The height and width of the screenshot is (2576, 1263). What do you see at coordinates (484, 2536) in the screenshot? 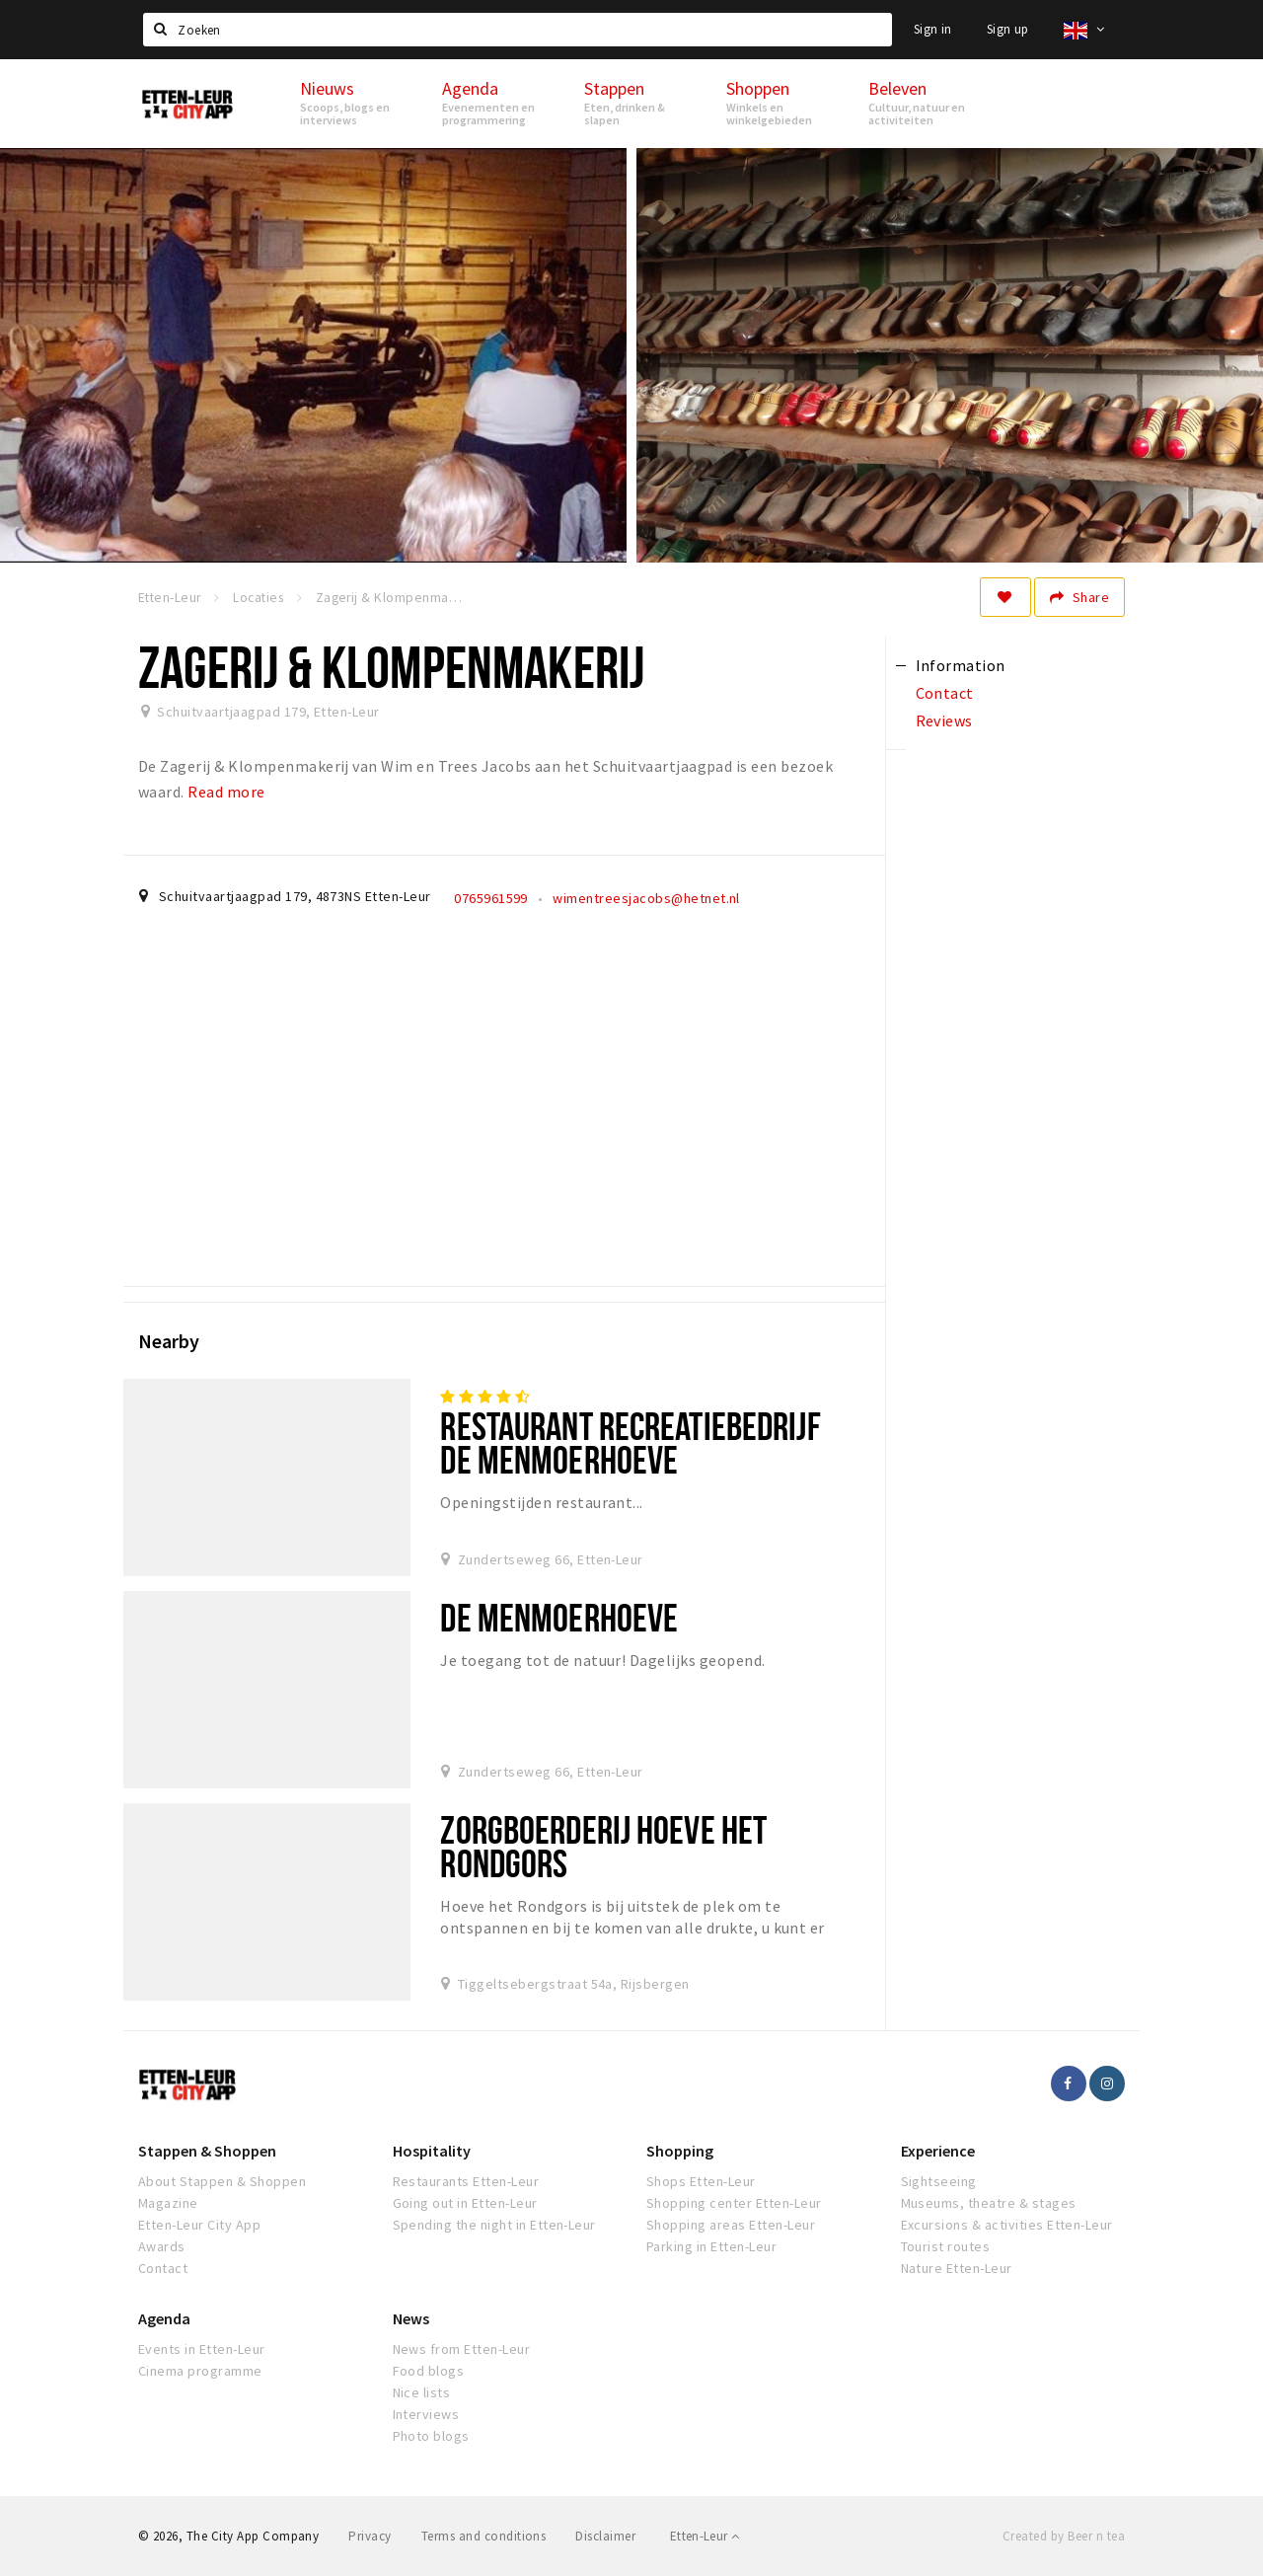
I see `Terms and conditions` at bounding box center [484, 2536].